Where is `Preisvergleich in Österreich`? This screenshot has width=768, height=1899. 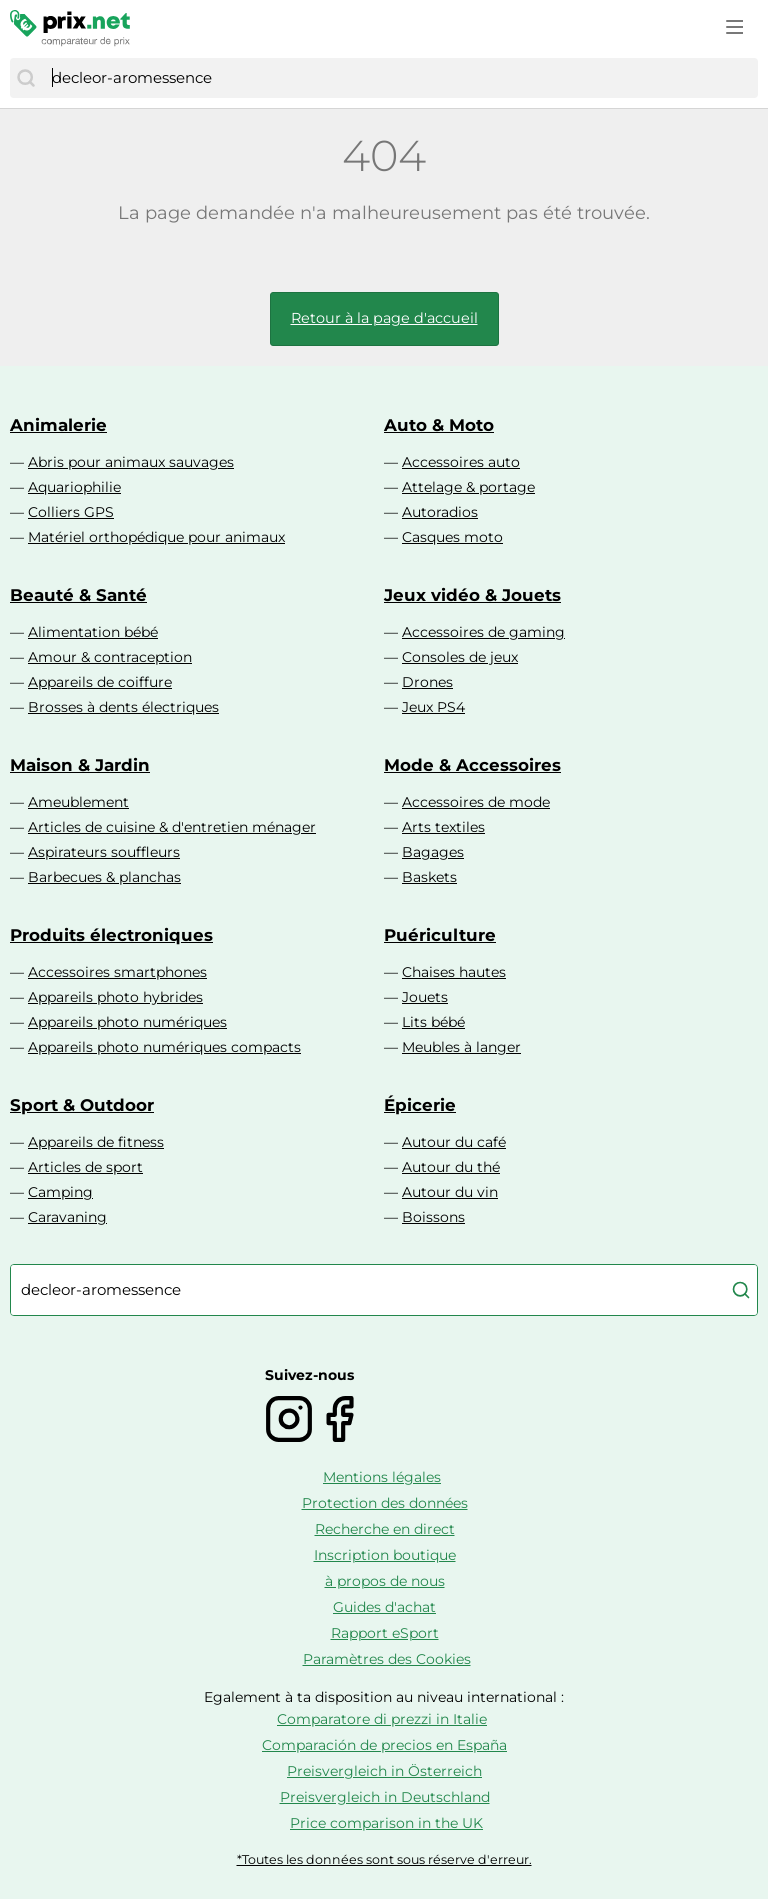
Preisvergleich in Österreich is located at coordinates (384, 1771).